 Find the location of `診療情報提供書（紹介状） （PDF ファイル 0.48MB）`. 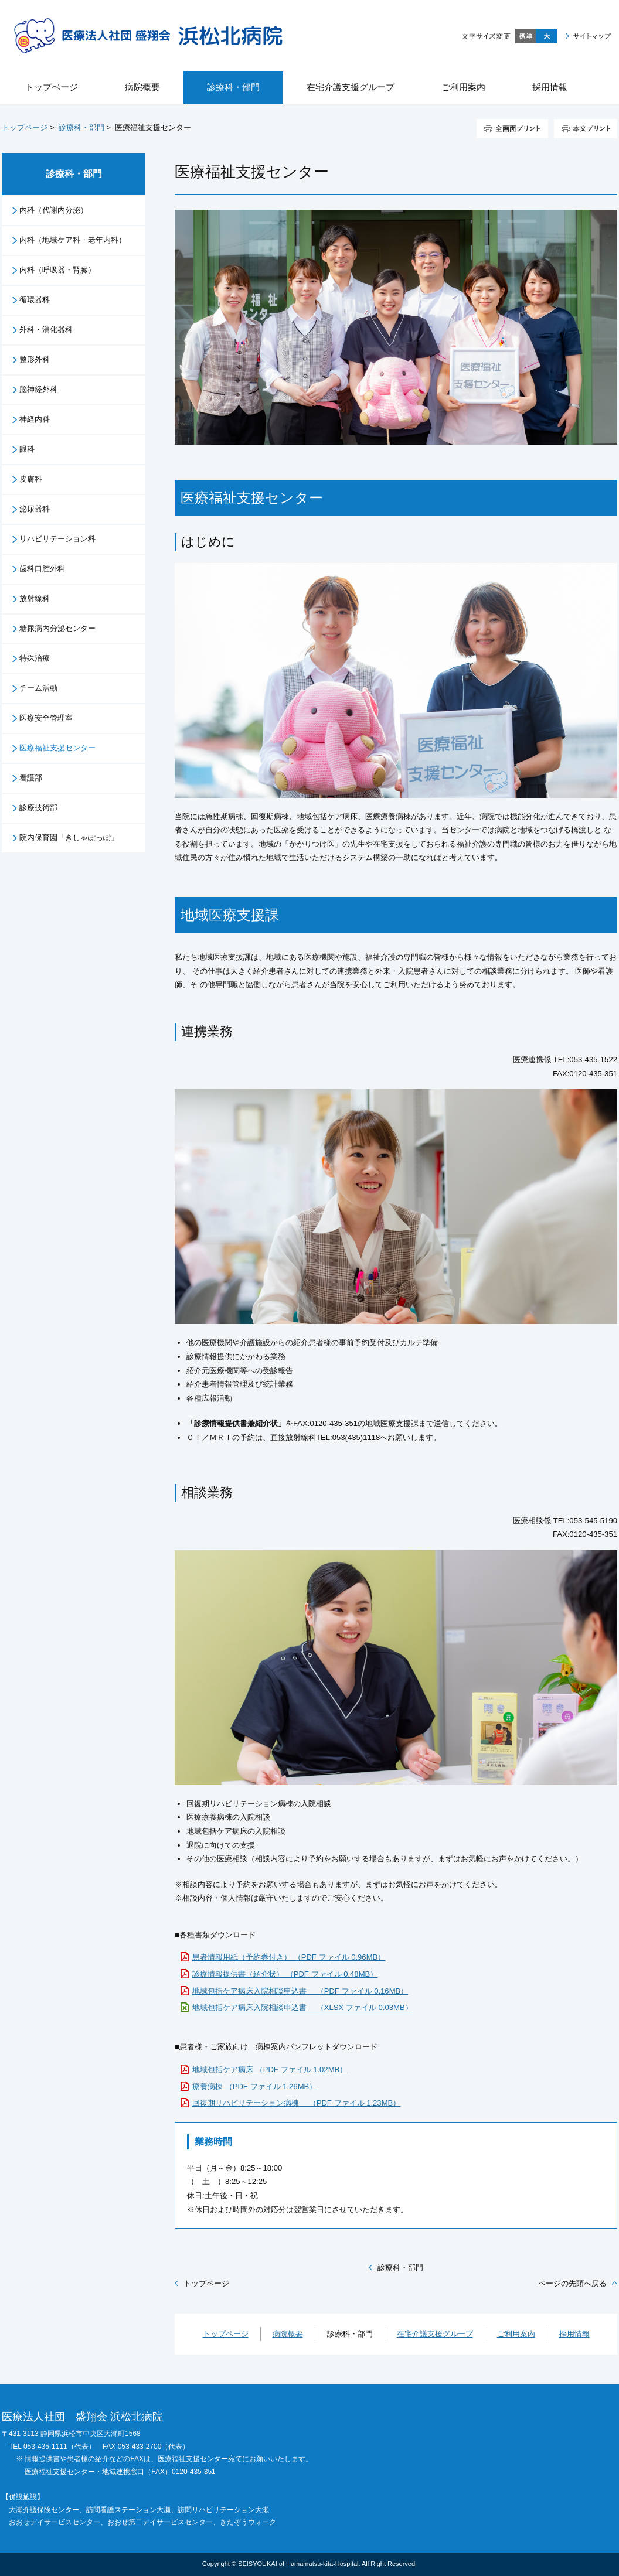

診療情報提供書（紹介状） （PDF ファイル 0.48MB） is located at coordinates (284, 1974).